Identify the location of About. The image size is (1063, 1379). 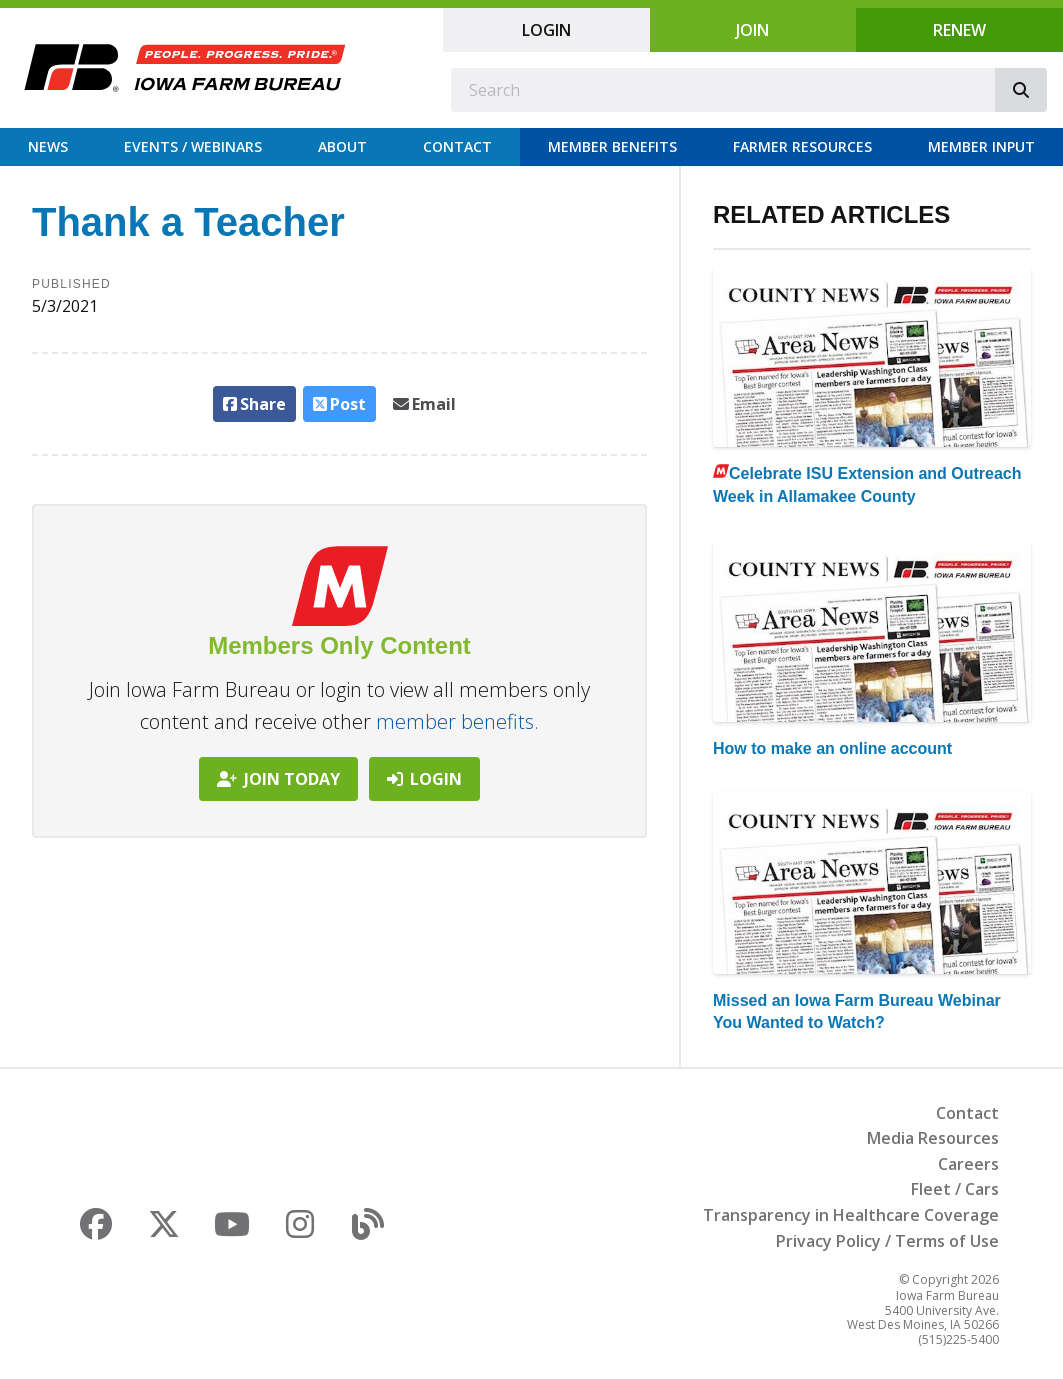
(342, 146).